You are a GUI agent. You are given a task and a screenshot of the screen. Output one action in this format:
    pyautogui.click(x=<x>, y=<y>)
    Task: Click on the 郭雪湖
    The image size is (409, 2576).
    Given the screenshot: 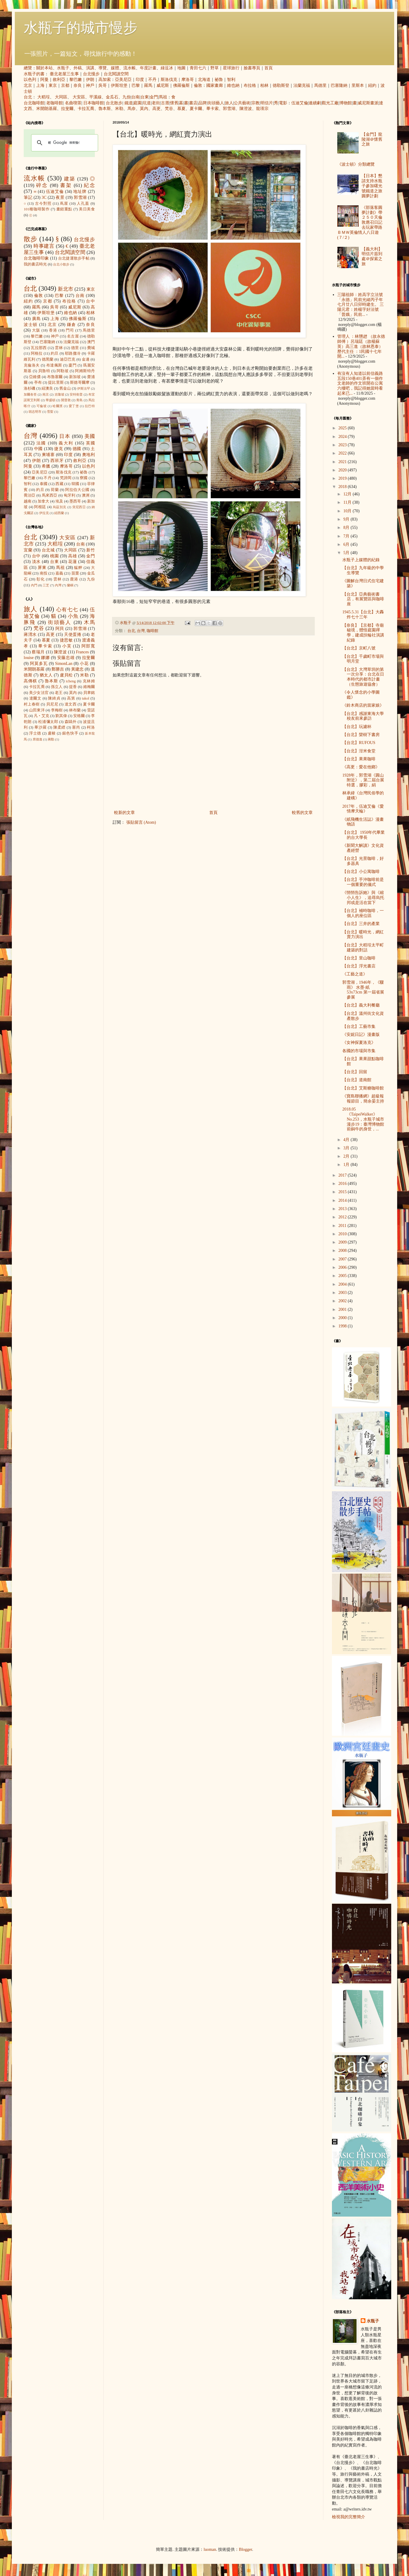 What is the action you would take?
    pyautogui.click(x=229, y=108)
    